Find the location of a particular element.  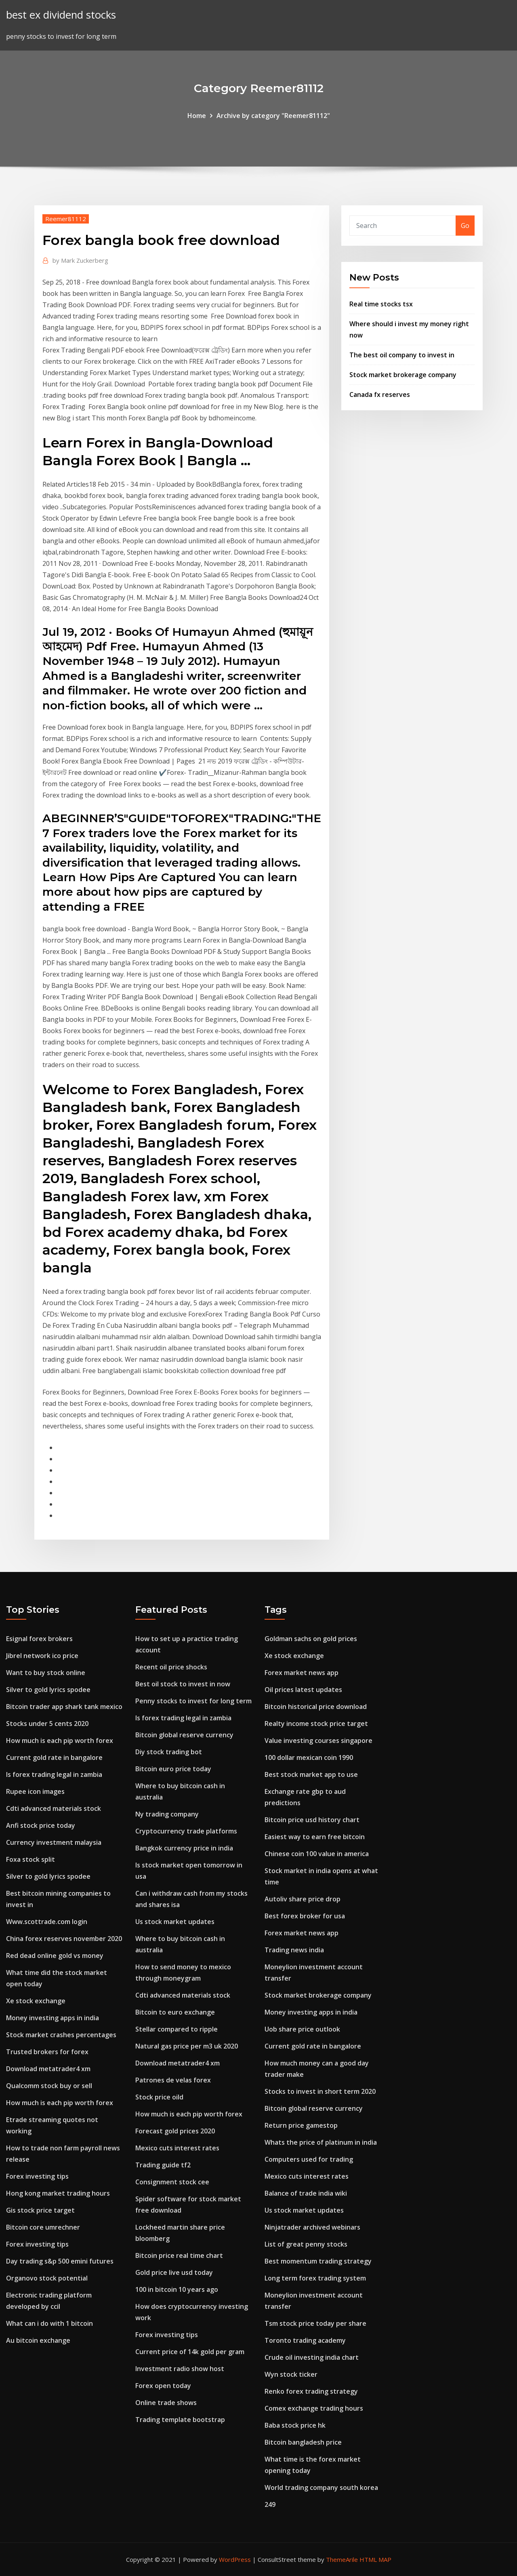

Stock market brokerage company is located at coordinates (402, 374).